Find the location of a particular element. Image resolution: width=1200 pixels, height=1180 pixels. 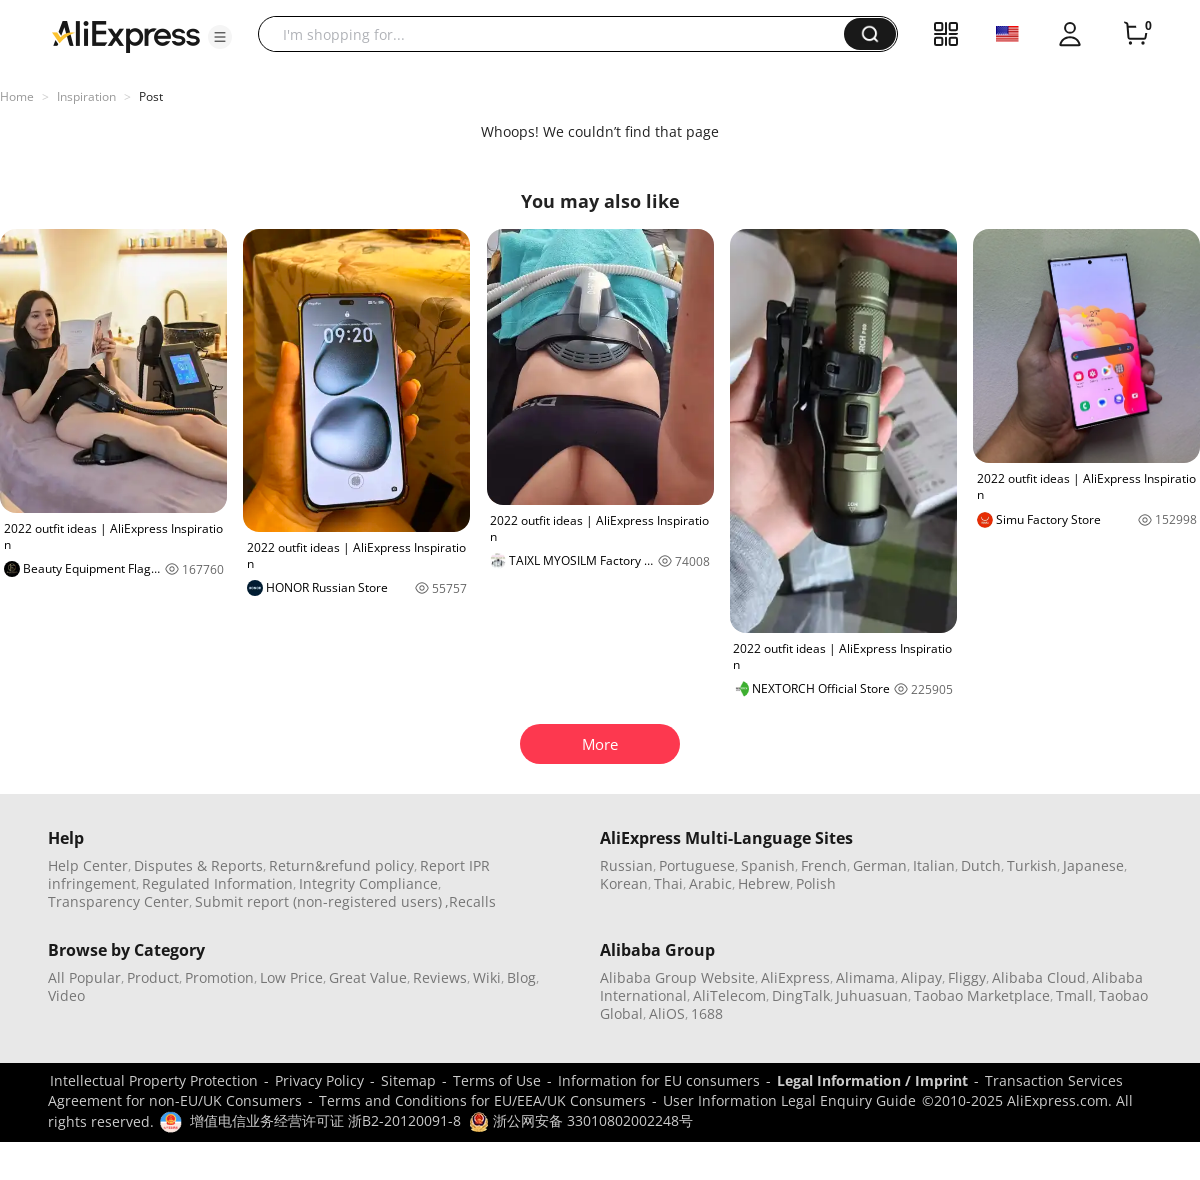

Tmall is located at coordinates (1074, 995).